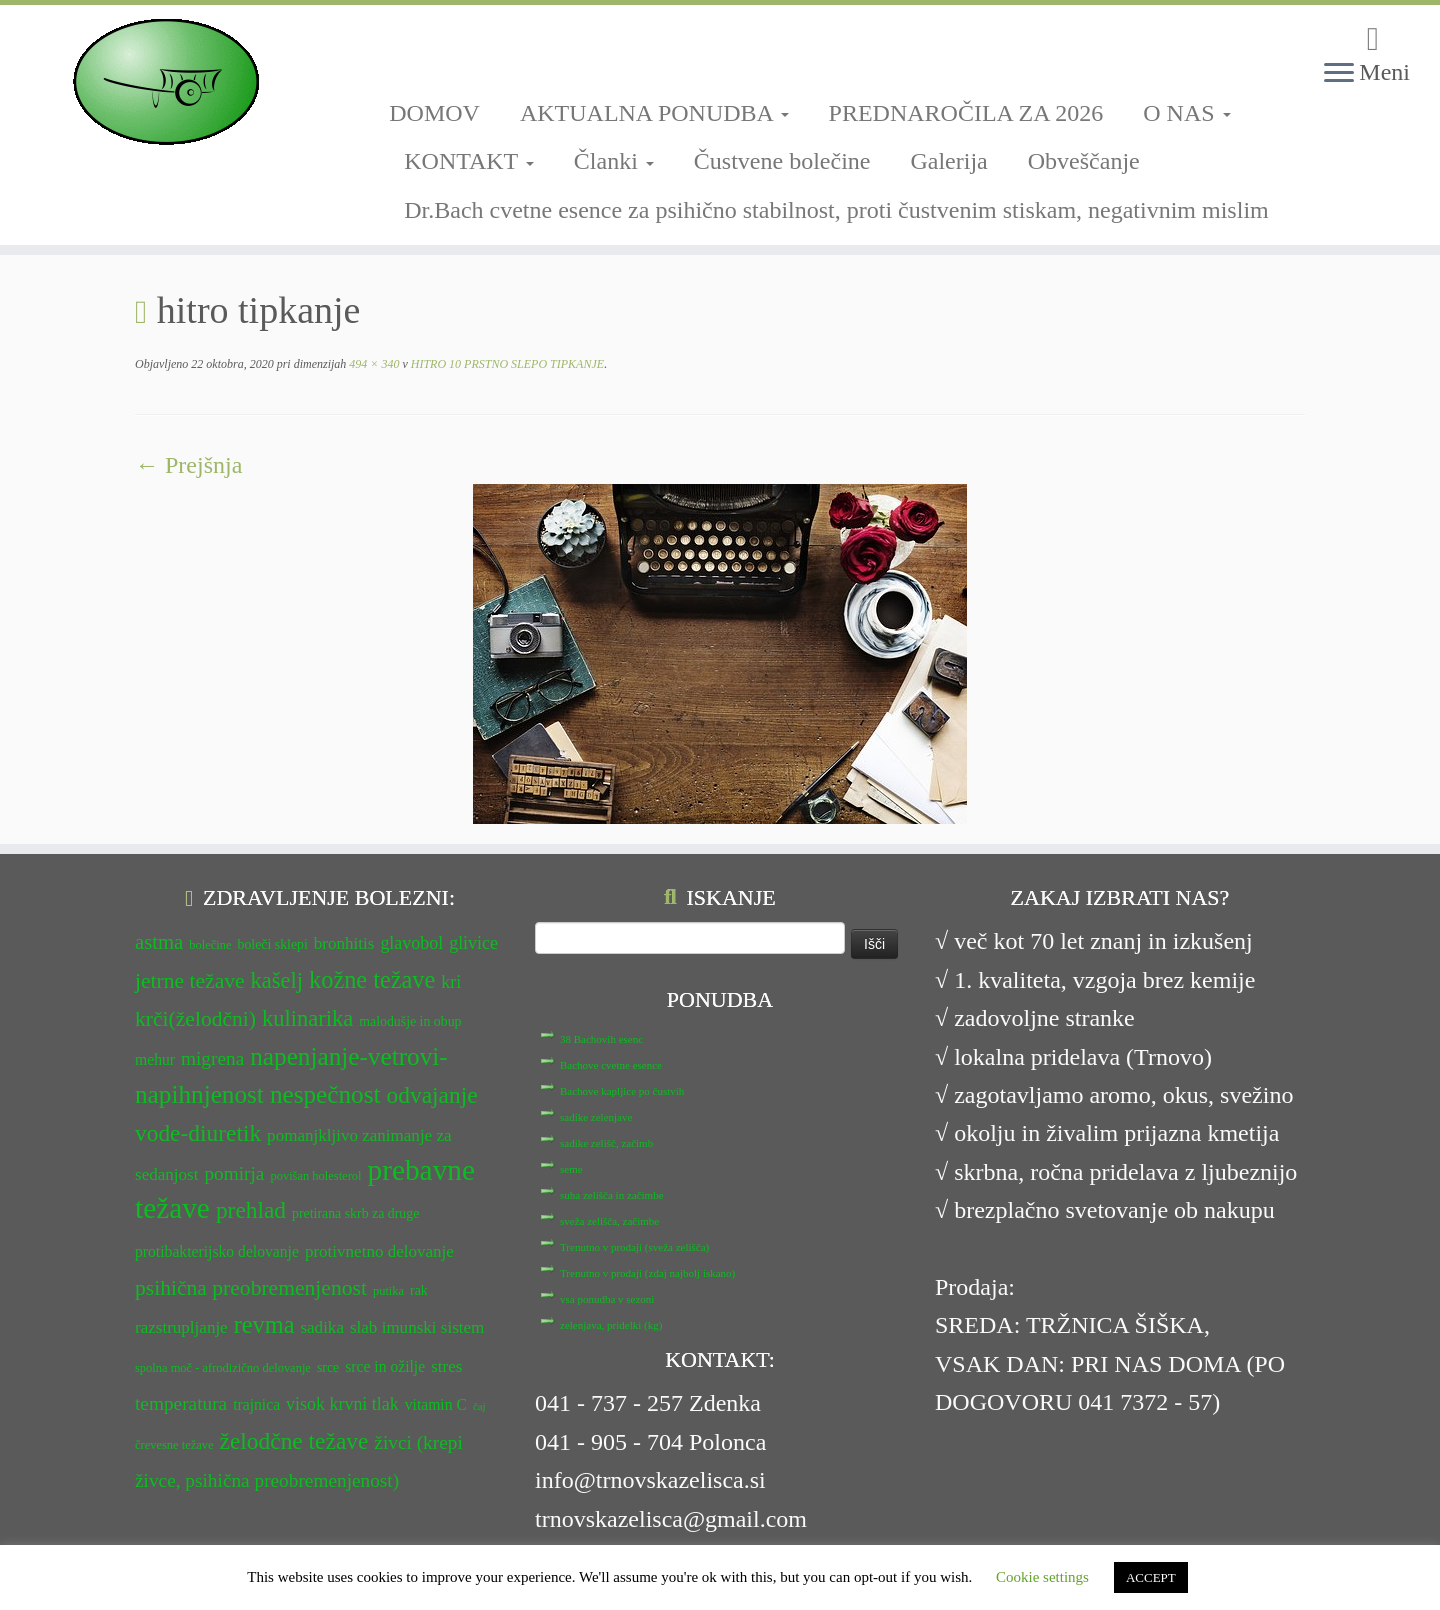 Image resolution: width=1440 pixels, height=1610 pixels. What do you see at coordinates (601, 1039) in the screenshot?
I see `38 Bachovih esenc` at bounding box center [601, 1039].